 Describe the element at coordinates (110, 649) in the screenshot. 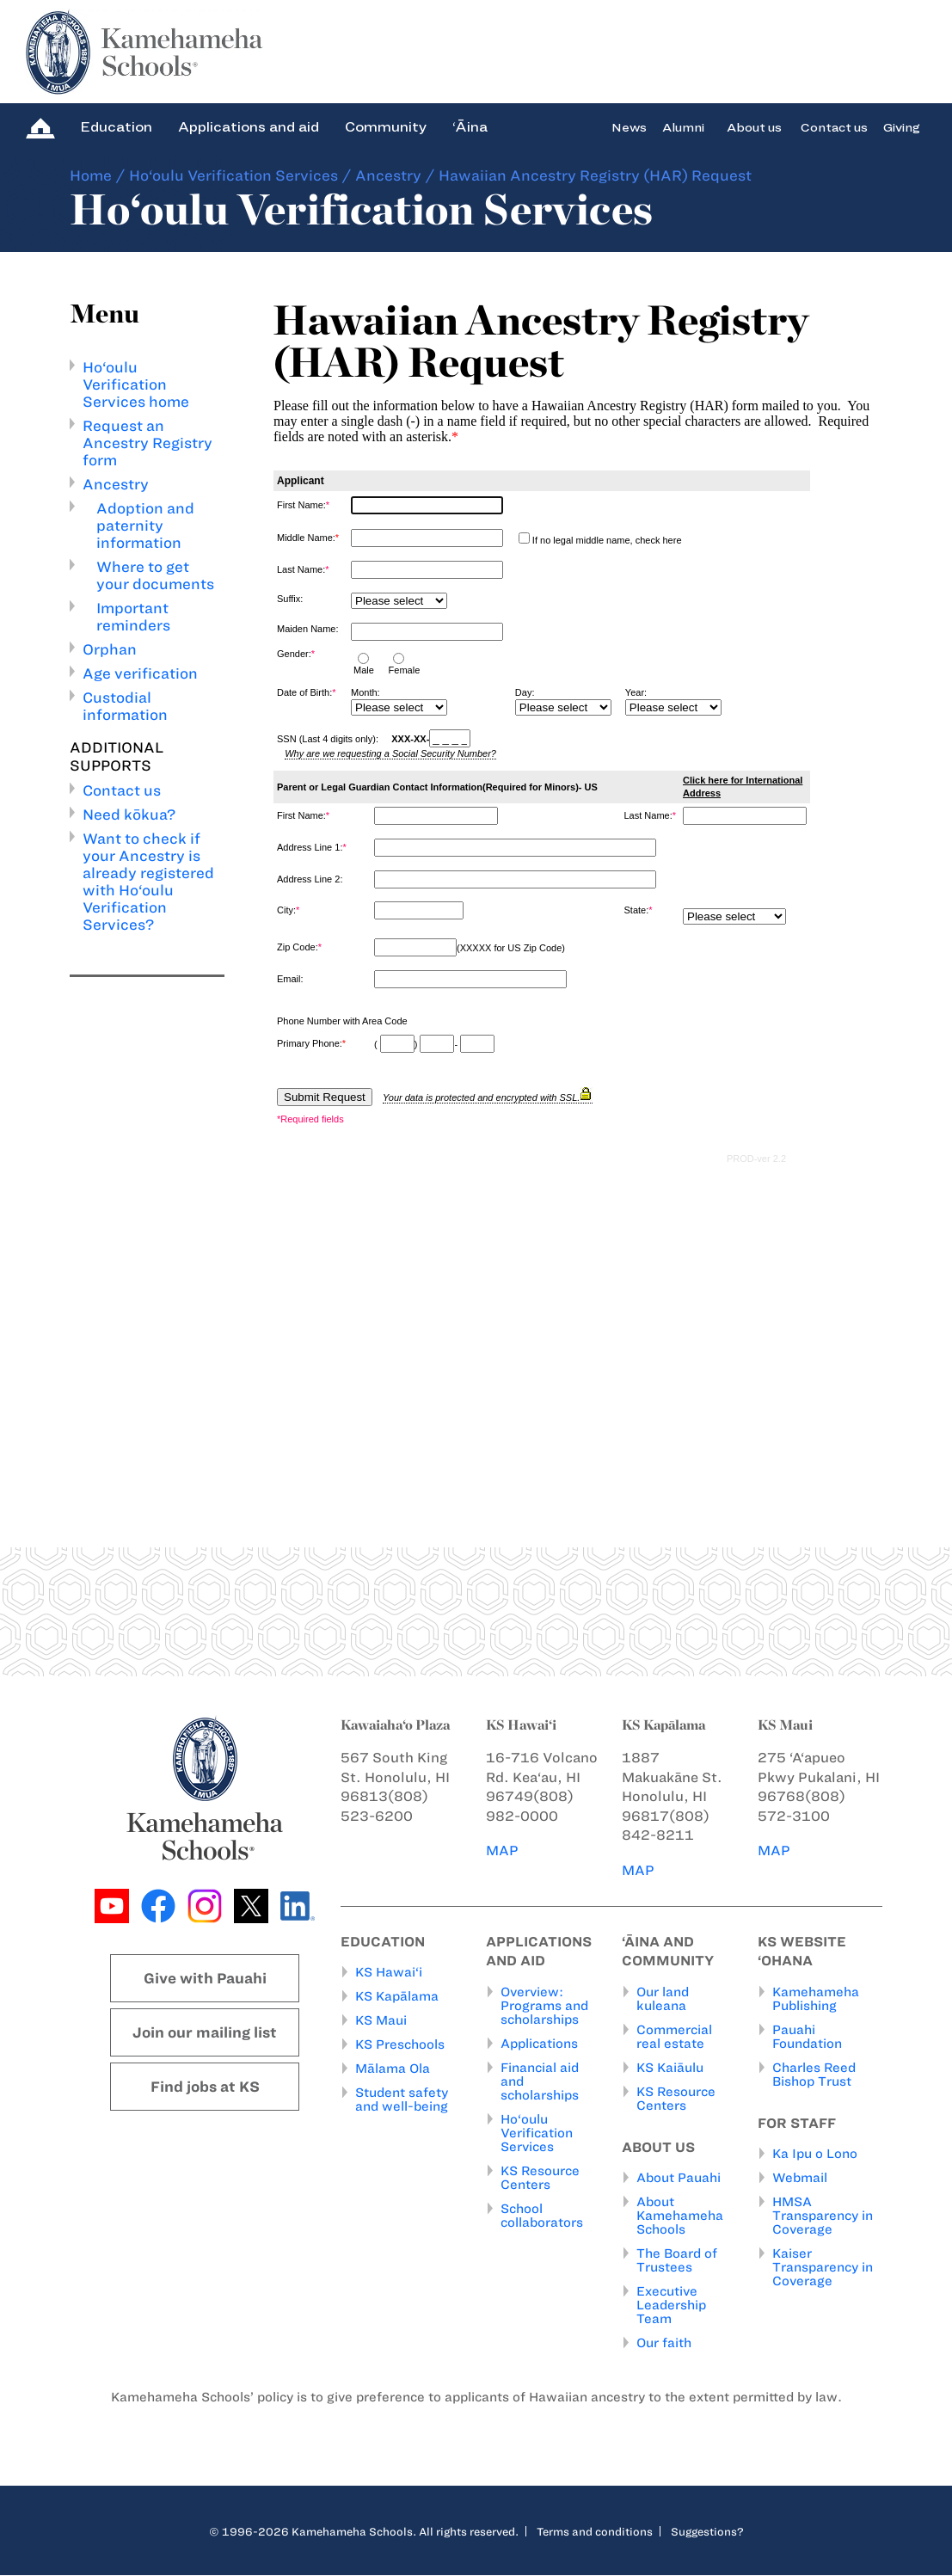

I see `Orphan` at that location.